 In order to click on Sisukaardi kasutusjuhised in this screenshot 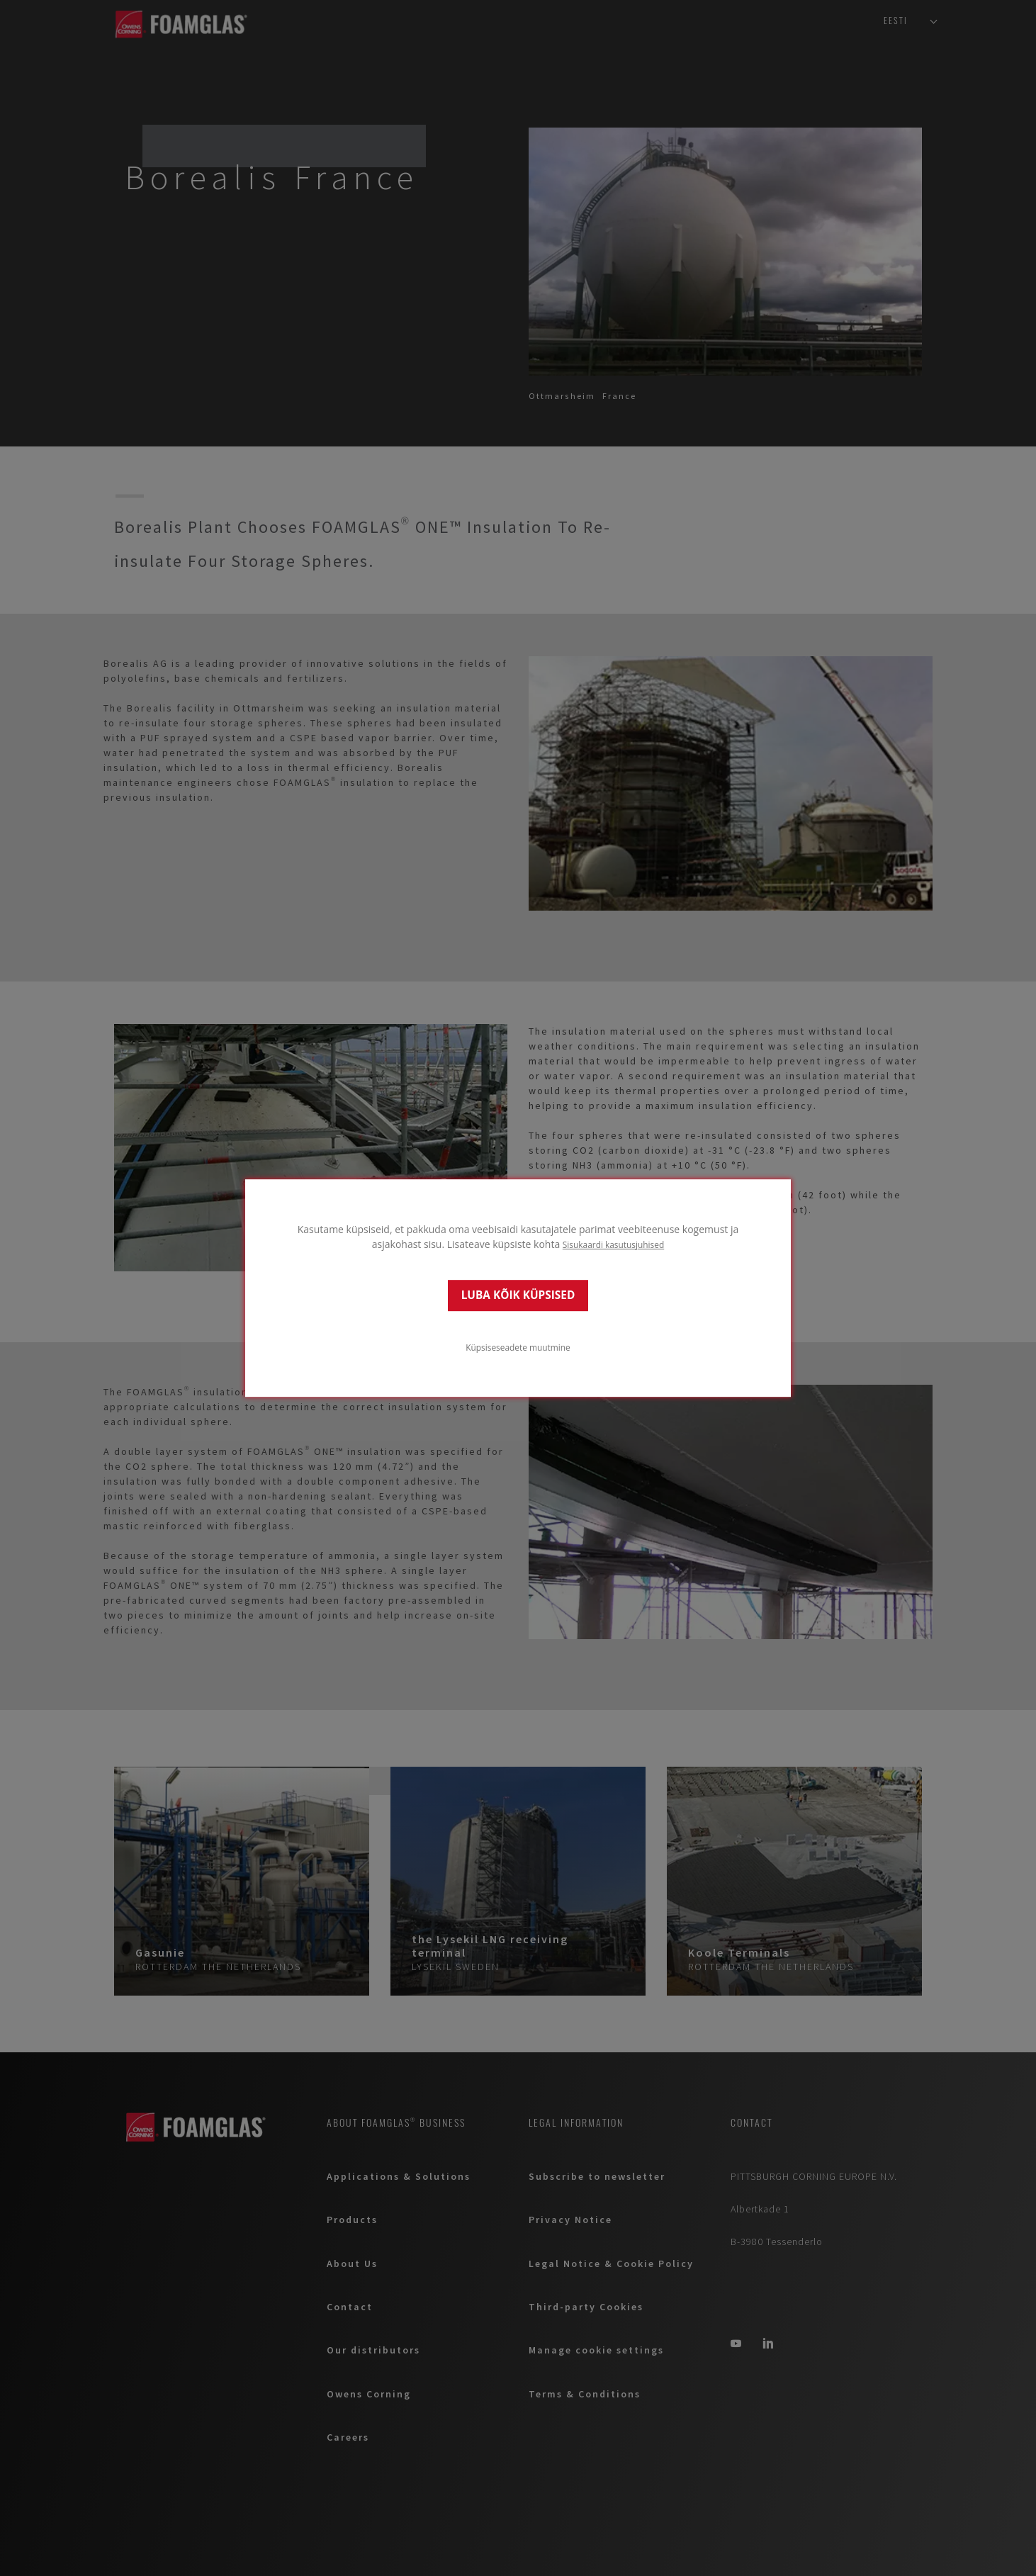, I will do `click(613, 1244)`.